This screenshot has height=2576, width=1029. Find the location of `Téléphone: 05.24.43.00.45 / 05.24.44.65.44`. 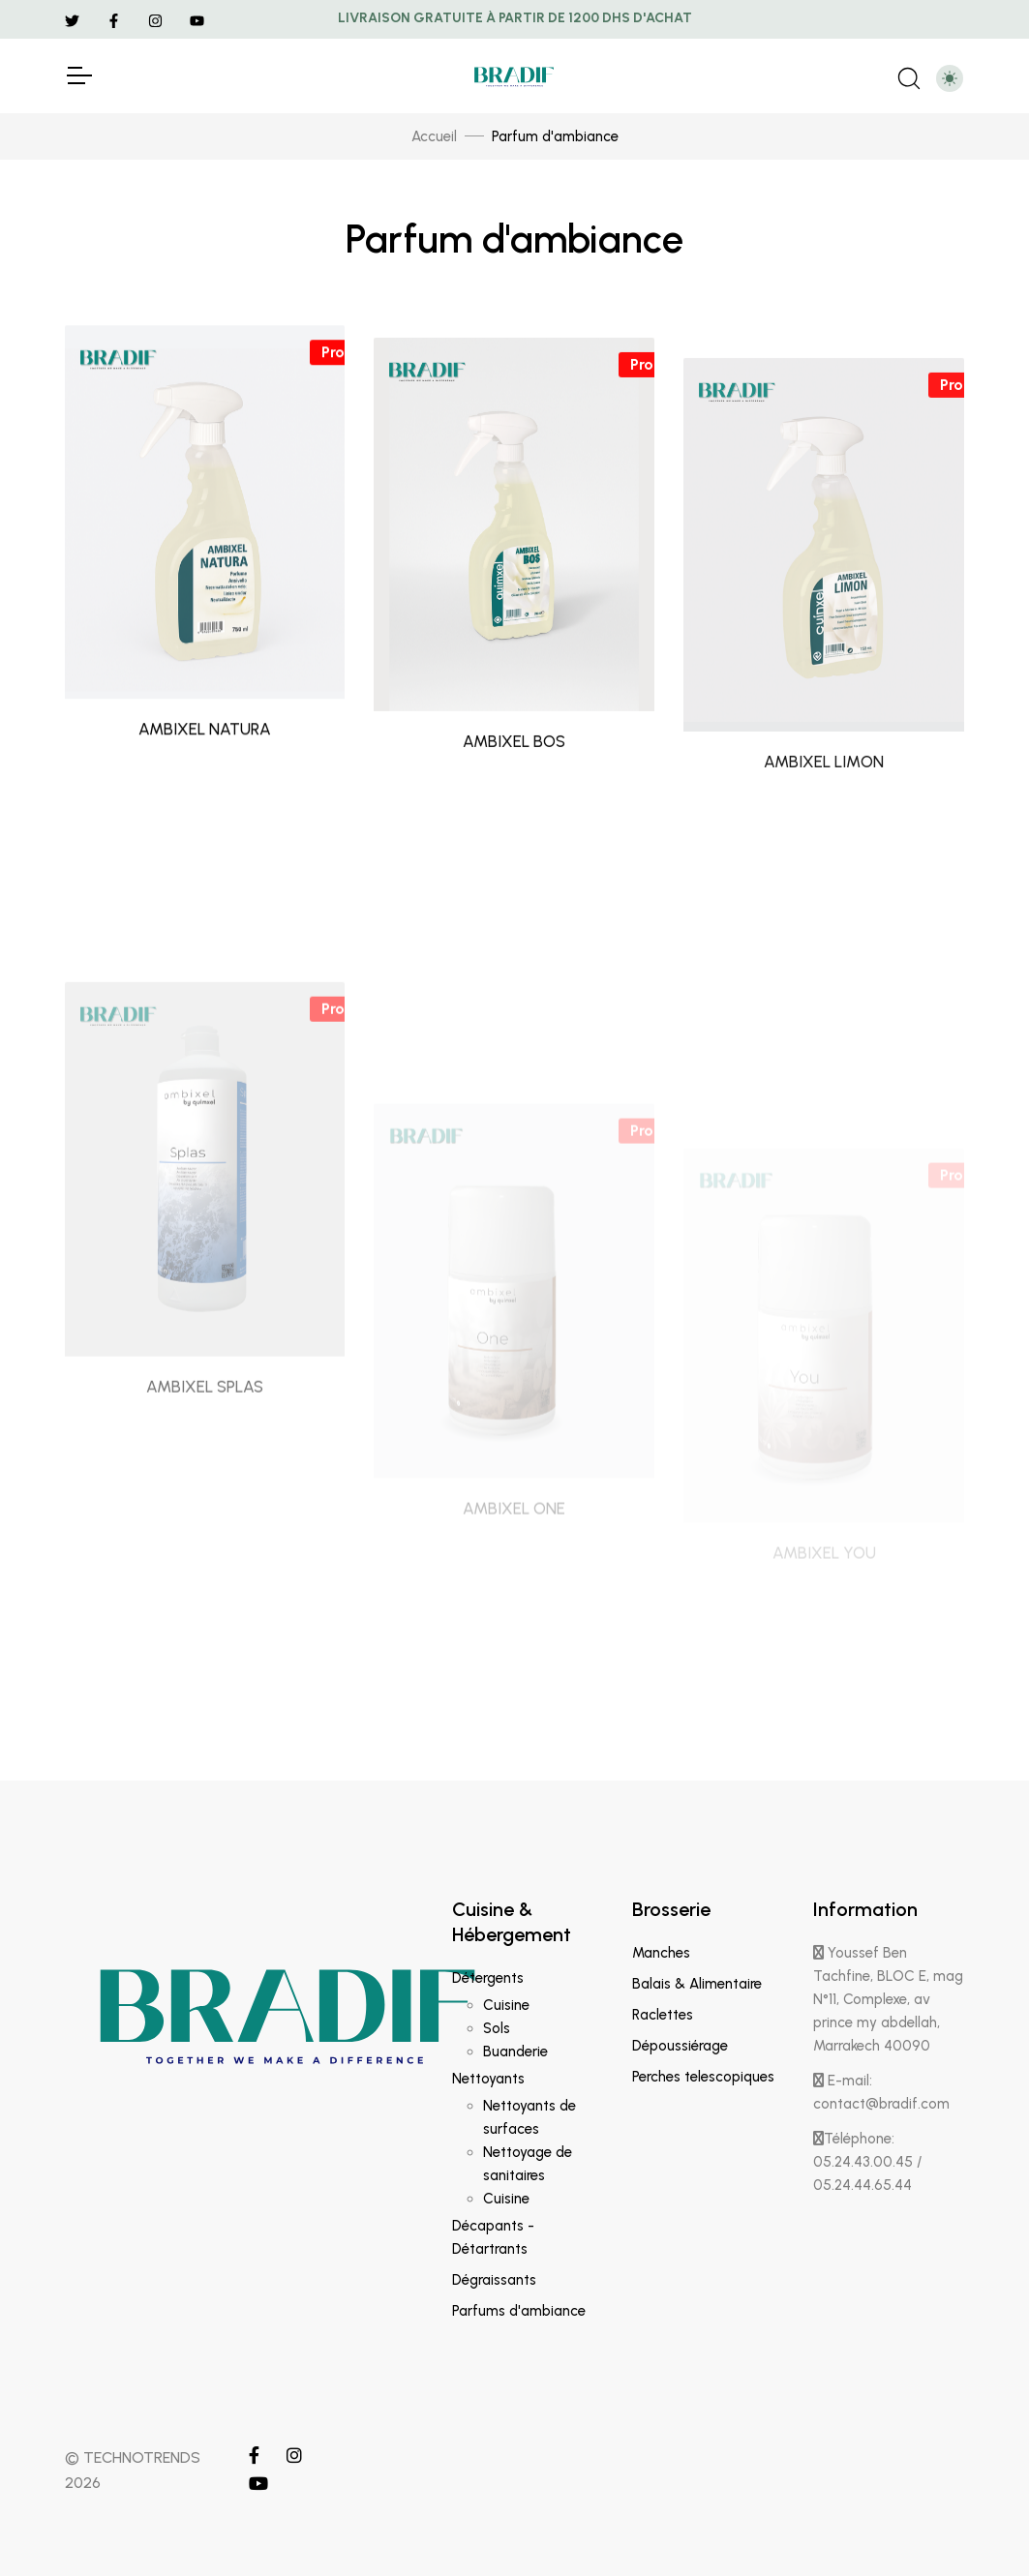

Téléphone: 05.24.43.00.45 / 05.24.44.65.44 is located at coordinates (868, 2162).